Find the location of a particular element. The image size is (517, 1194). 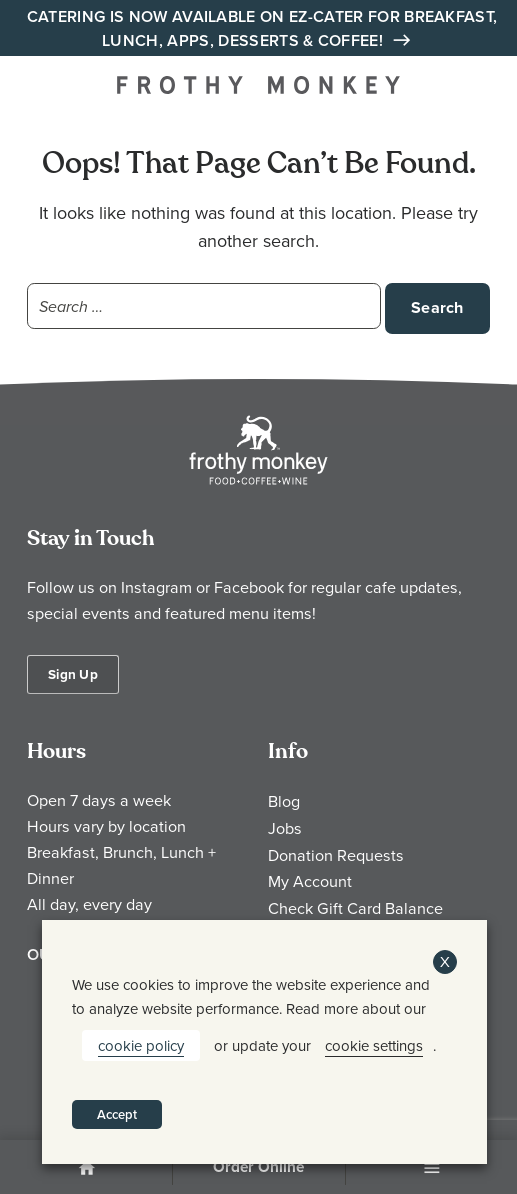

Blog is located at coordinates (284, 801).